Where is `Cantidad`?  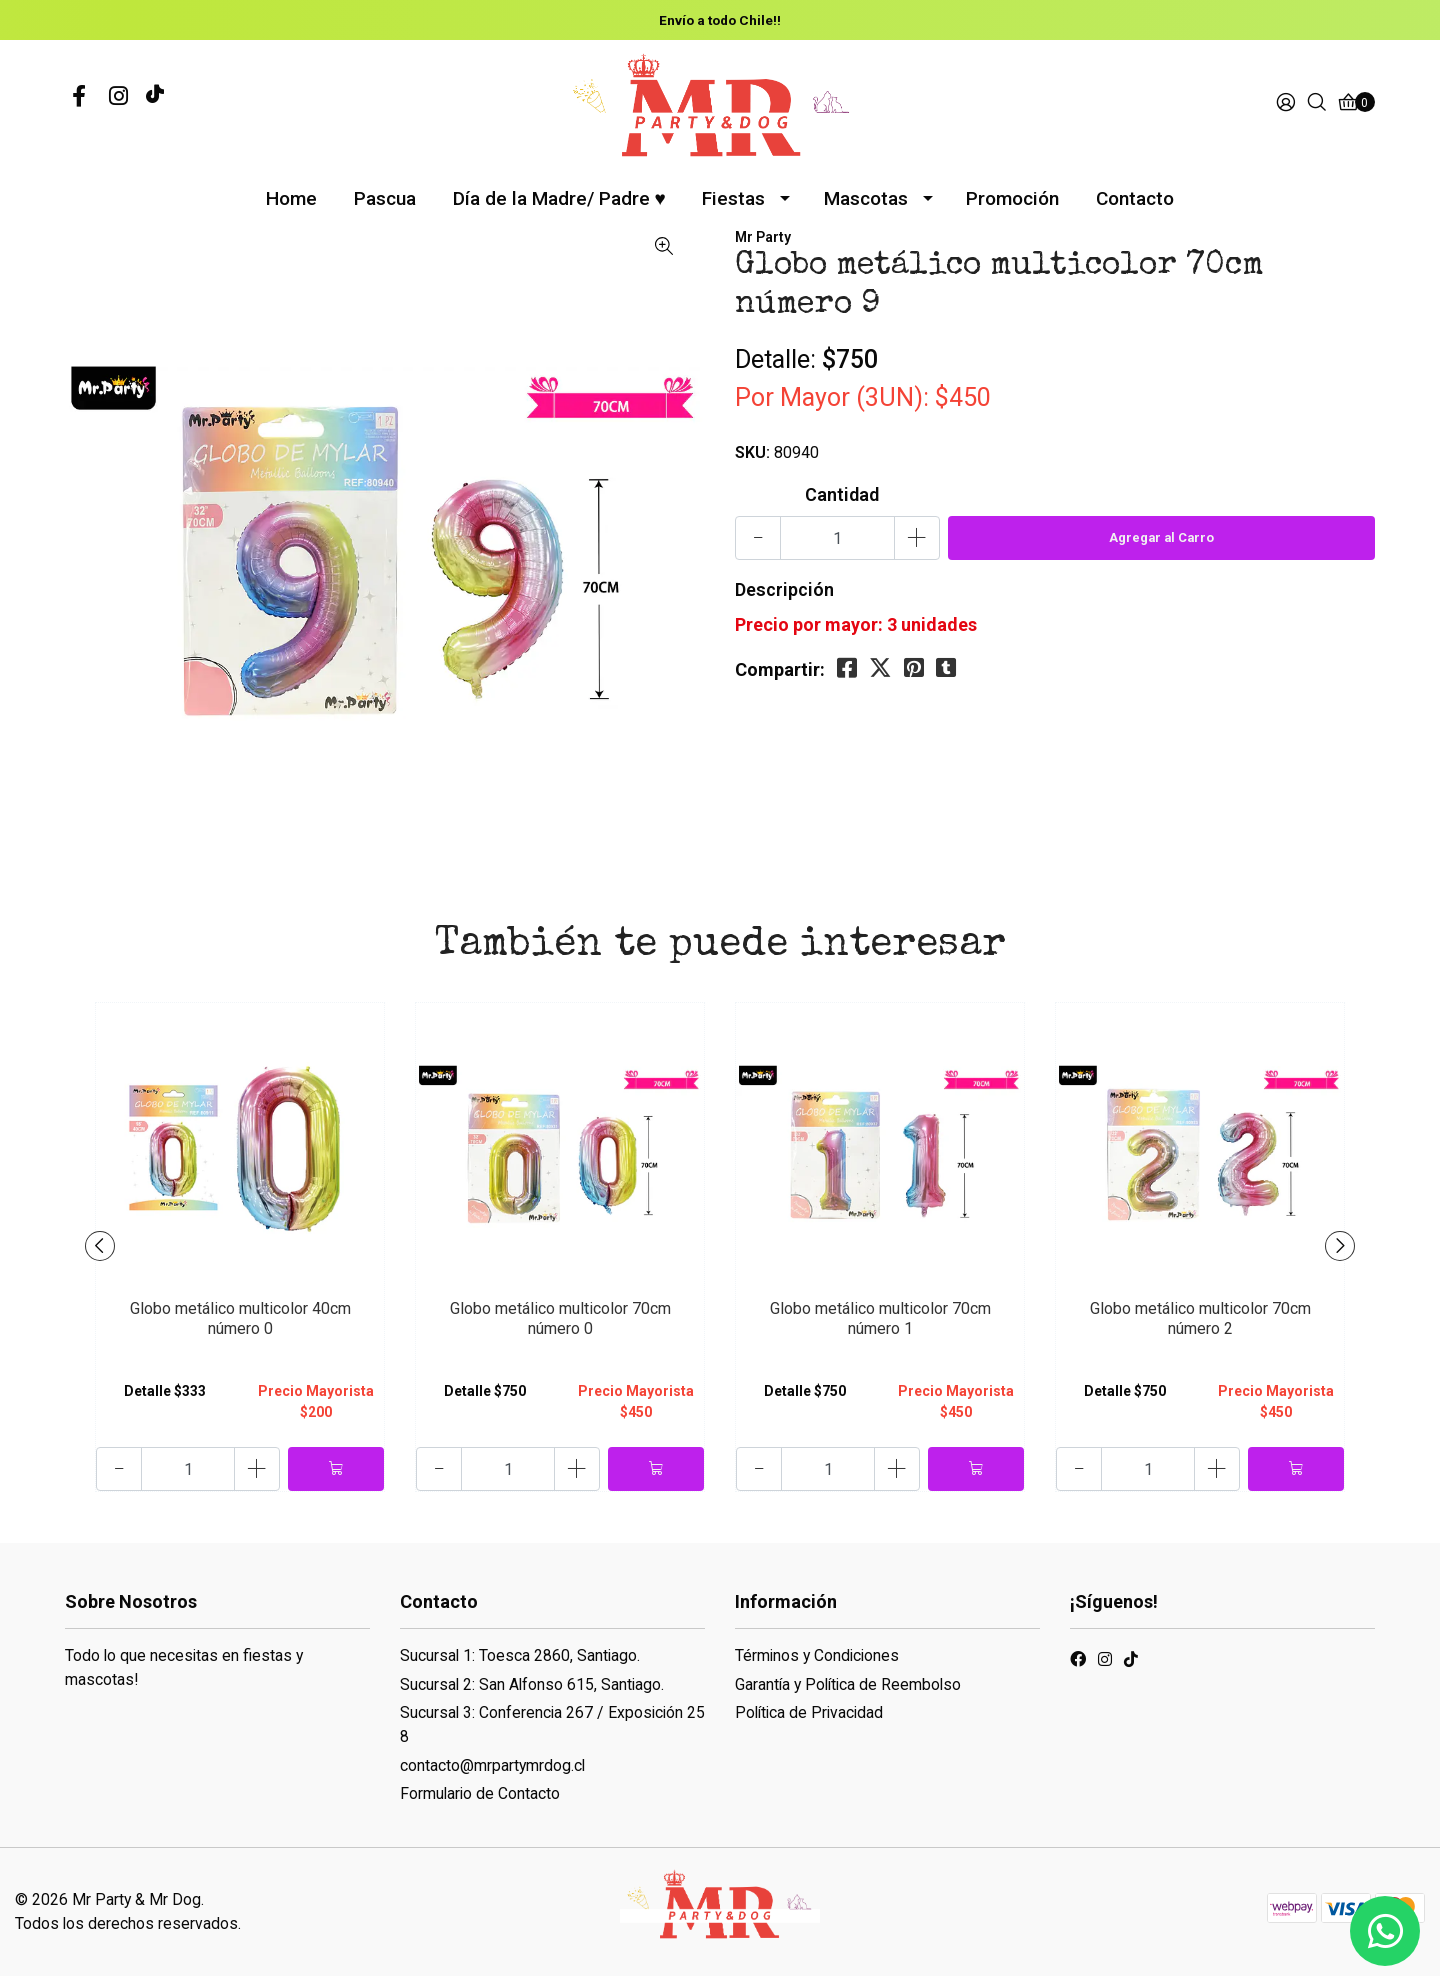
Cantidad is located at coordinates (842, 494).